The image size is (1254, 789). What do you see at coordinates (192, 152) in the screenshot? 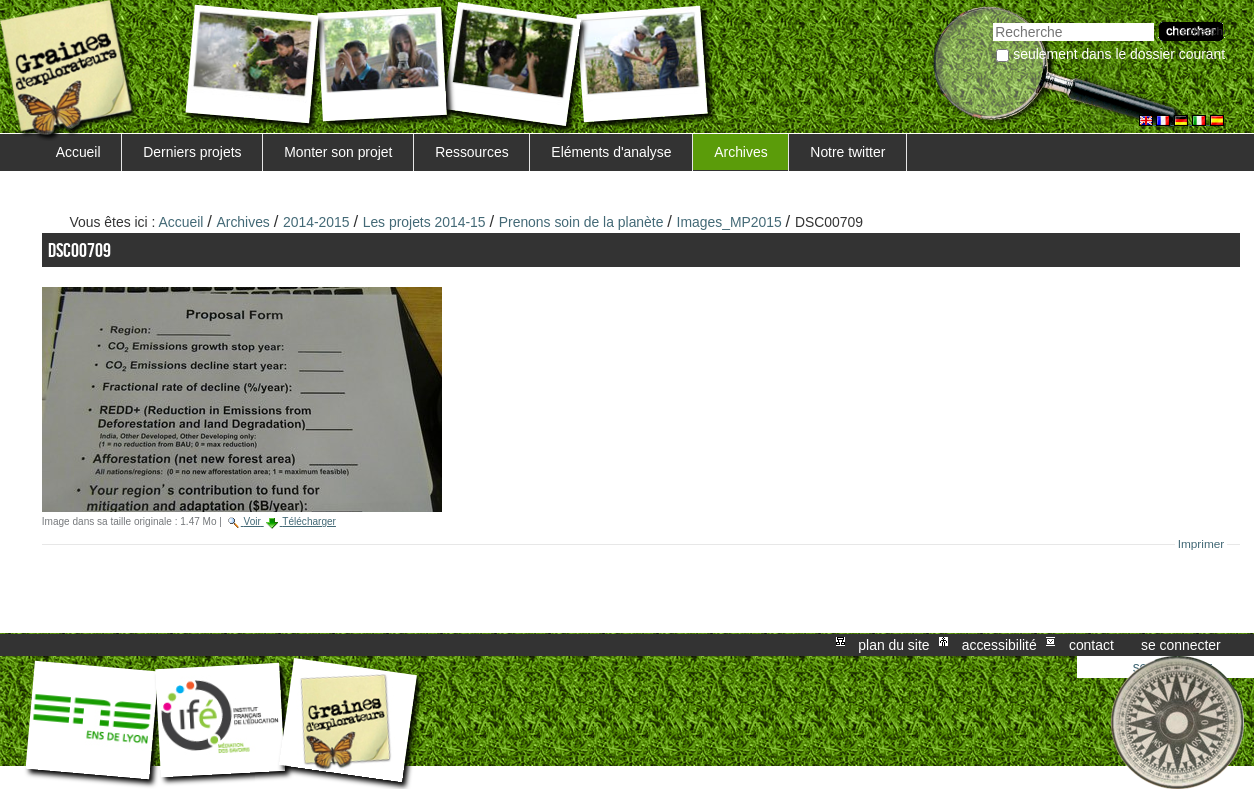
I see `Derniers projets` at bounding box center [192, 152].